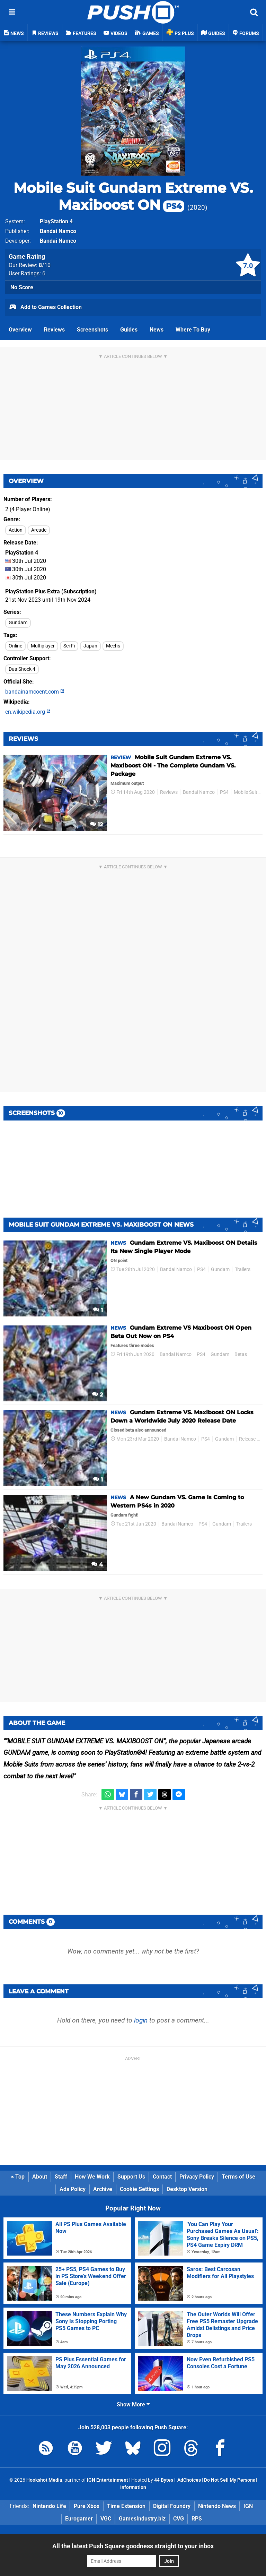 This screenshot has height=2576, width=266. What do you see at coordinates (90, 646) in the screenshot?
I see `Japan` at bounding box center [90, 646].